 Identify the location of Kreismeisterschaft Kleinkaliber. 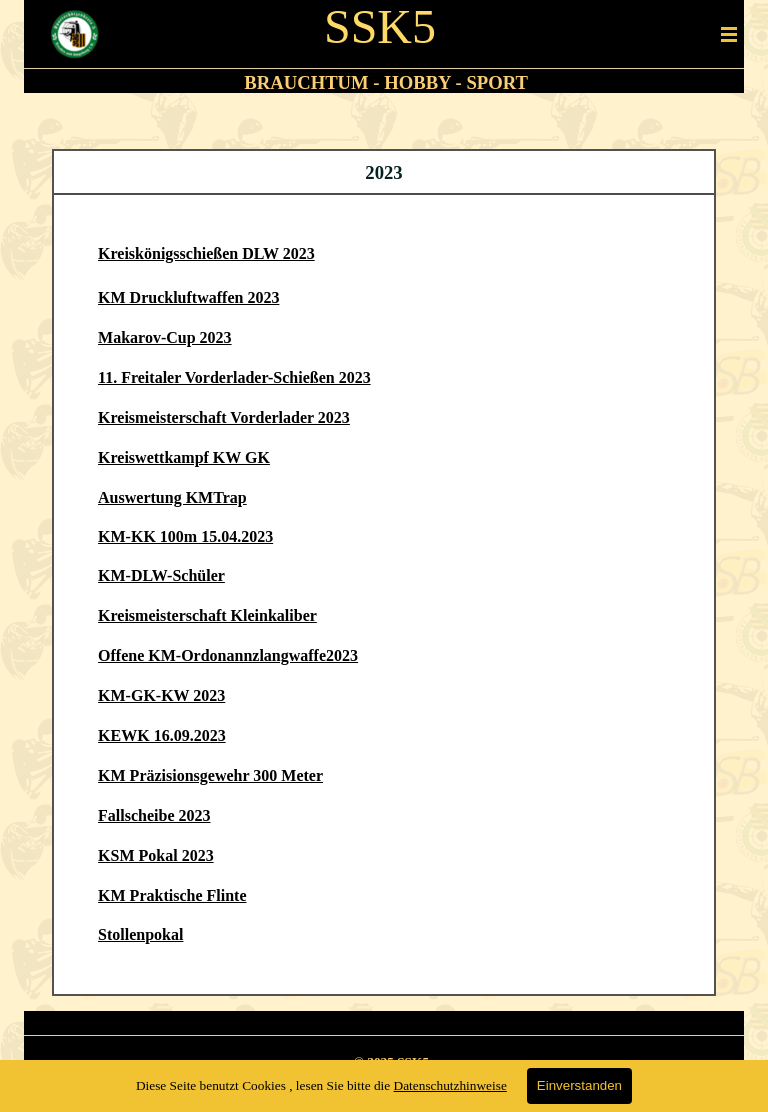
(207, 615).